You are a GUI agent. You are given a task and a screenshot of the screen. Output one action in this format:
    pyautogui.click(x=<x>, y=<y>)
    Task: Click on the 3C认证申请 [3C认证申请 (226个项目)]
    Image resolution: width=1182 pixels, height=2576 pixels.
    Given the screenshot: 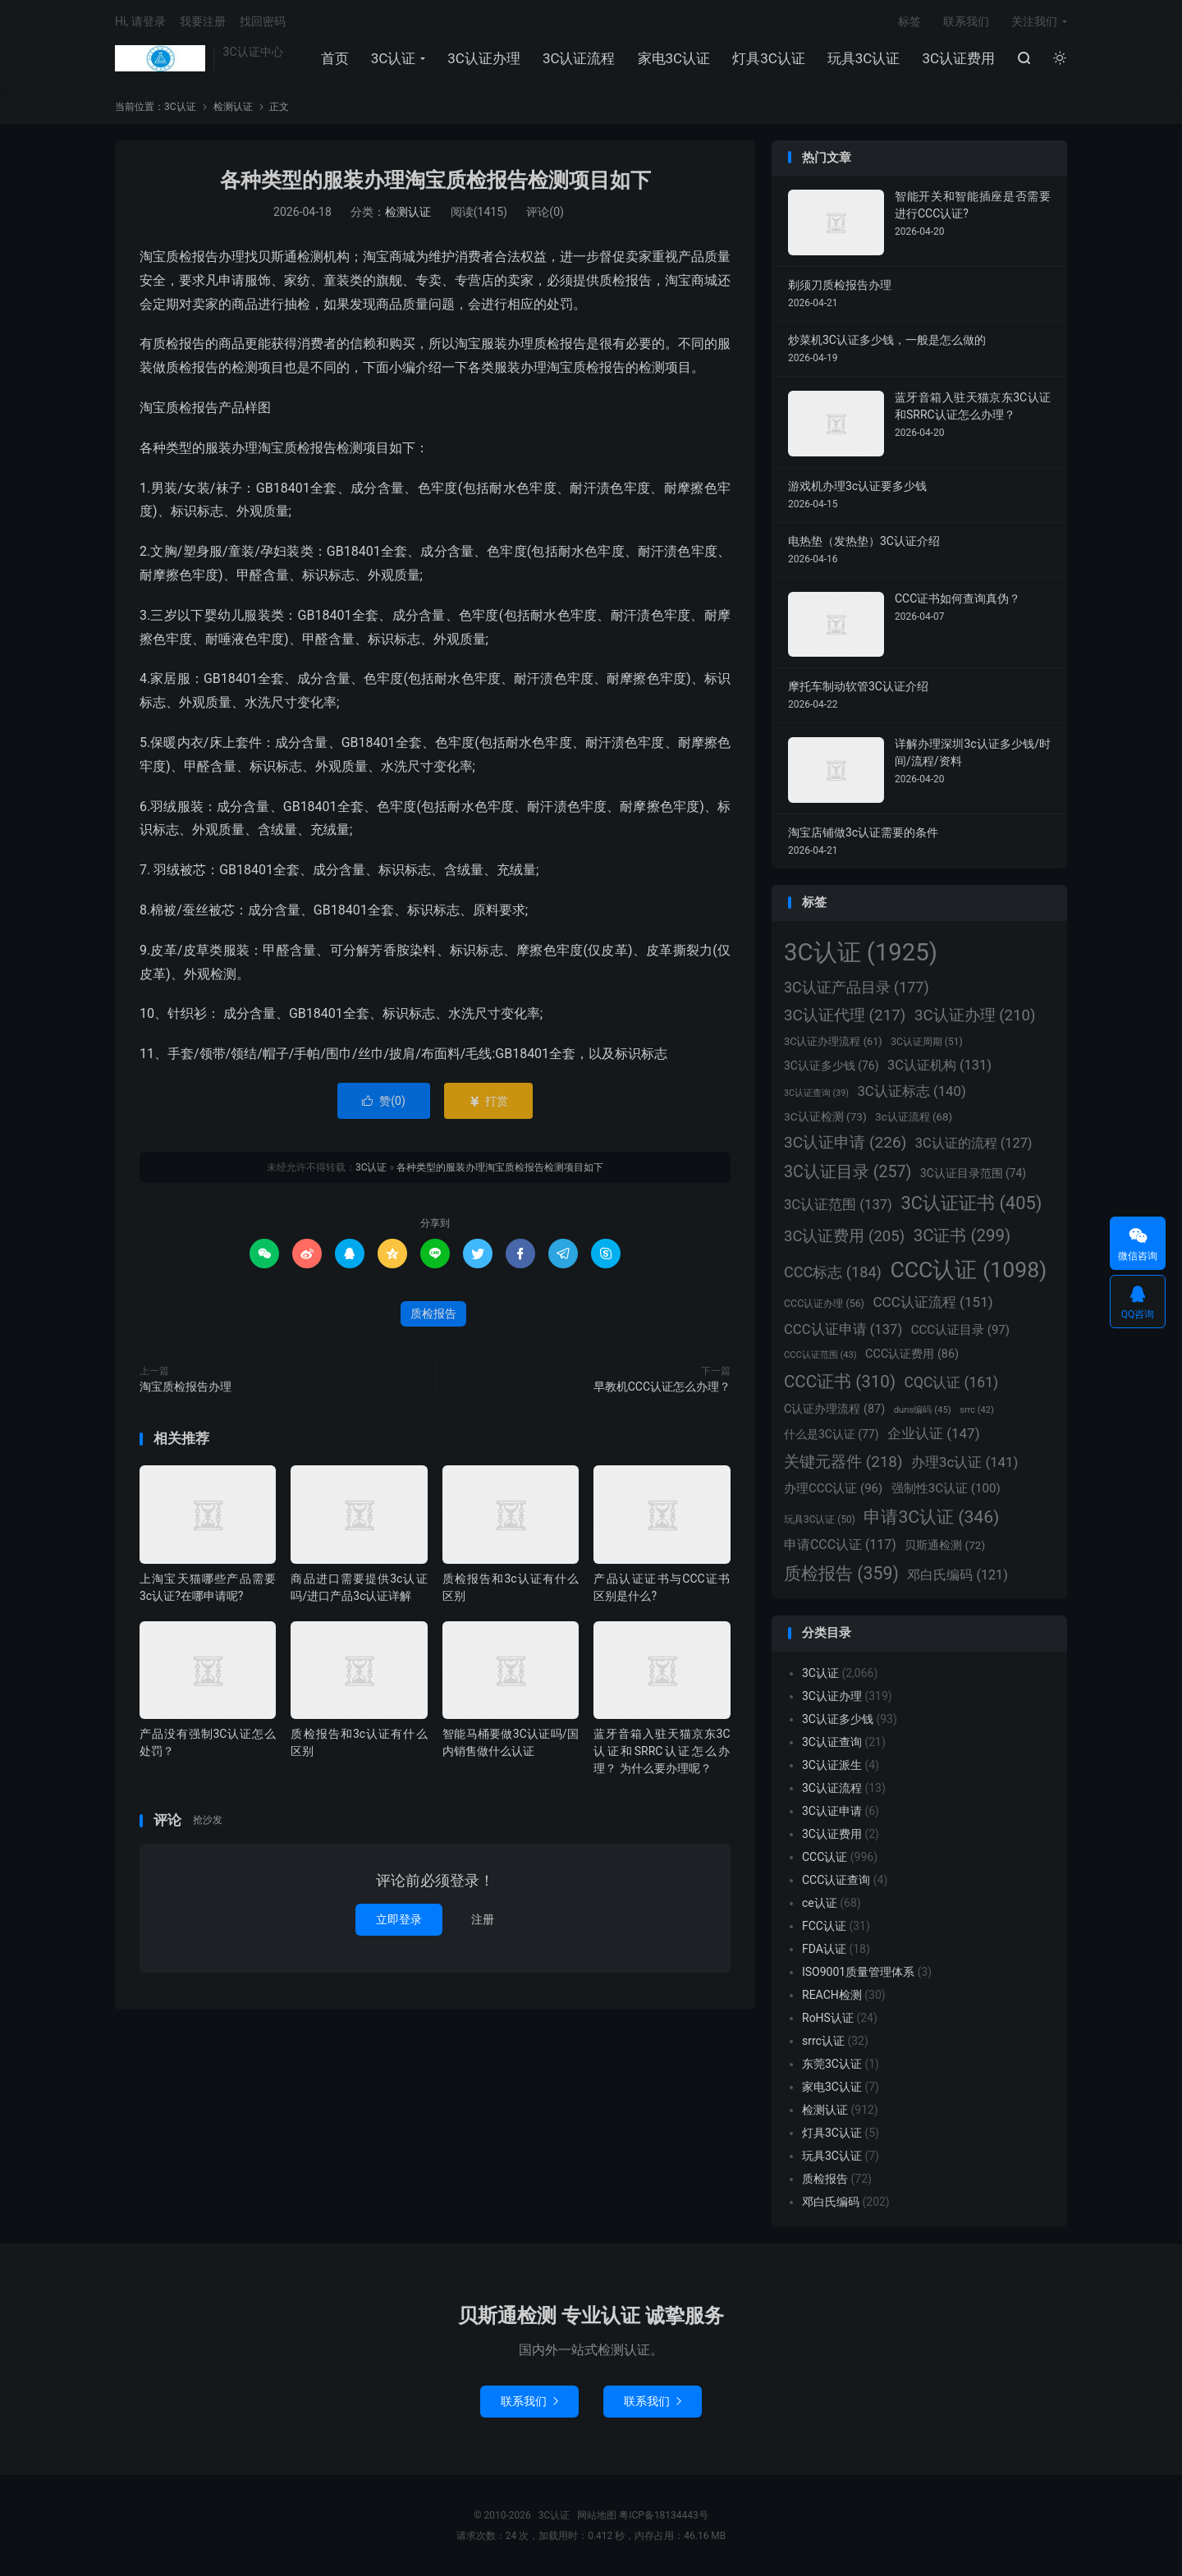 What is the action you would take?
    pyautogui.click(x=845, y=1142)
    